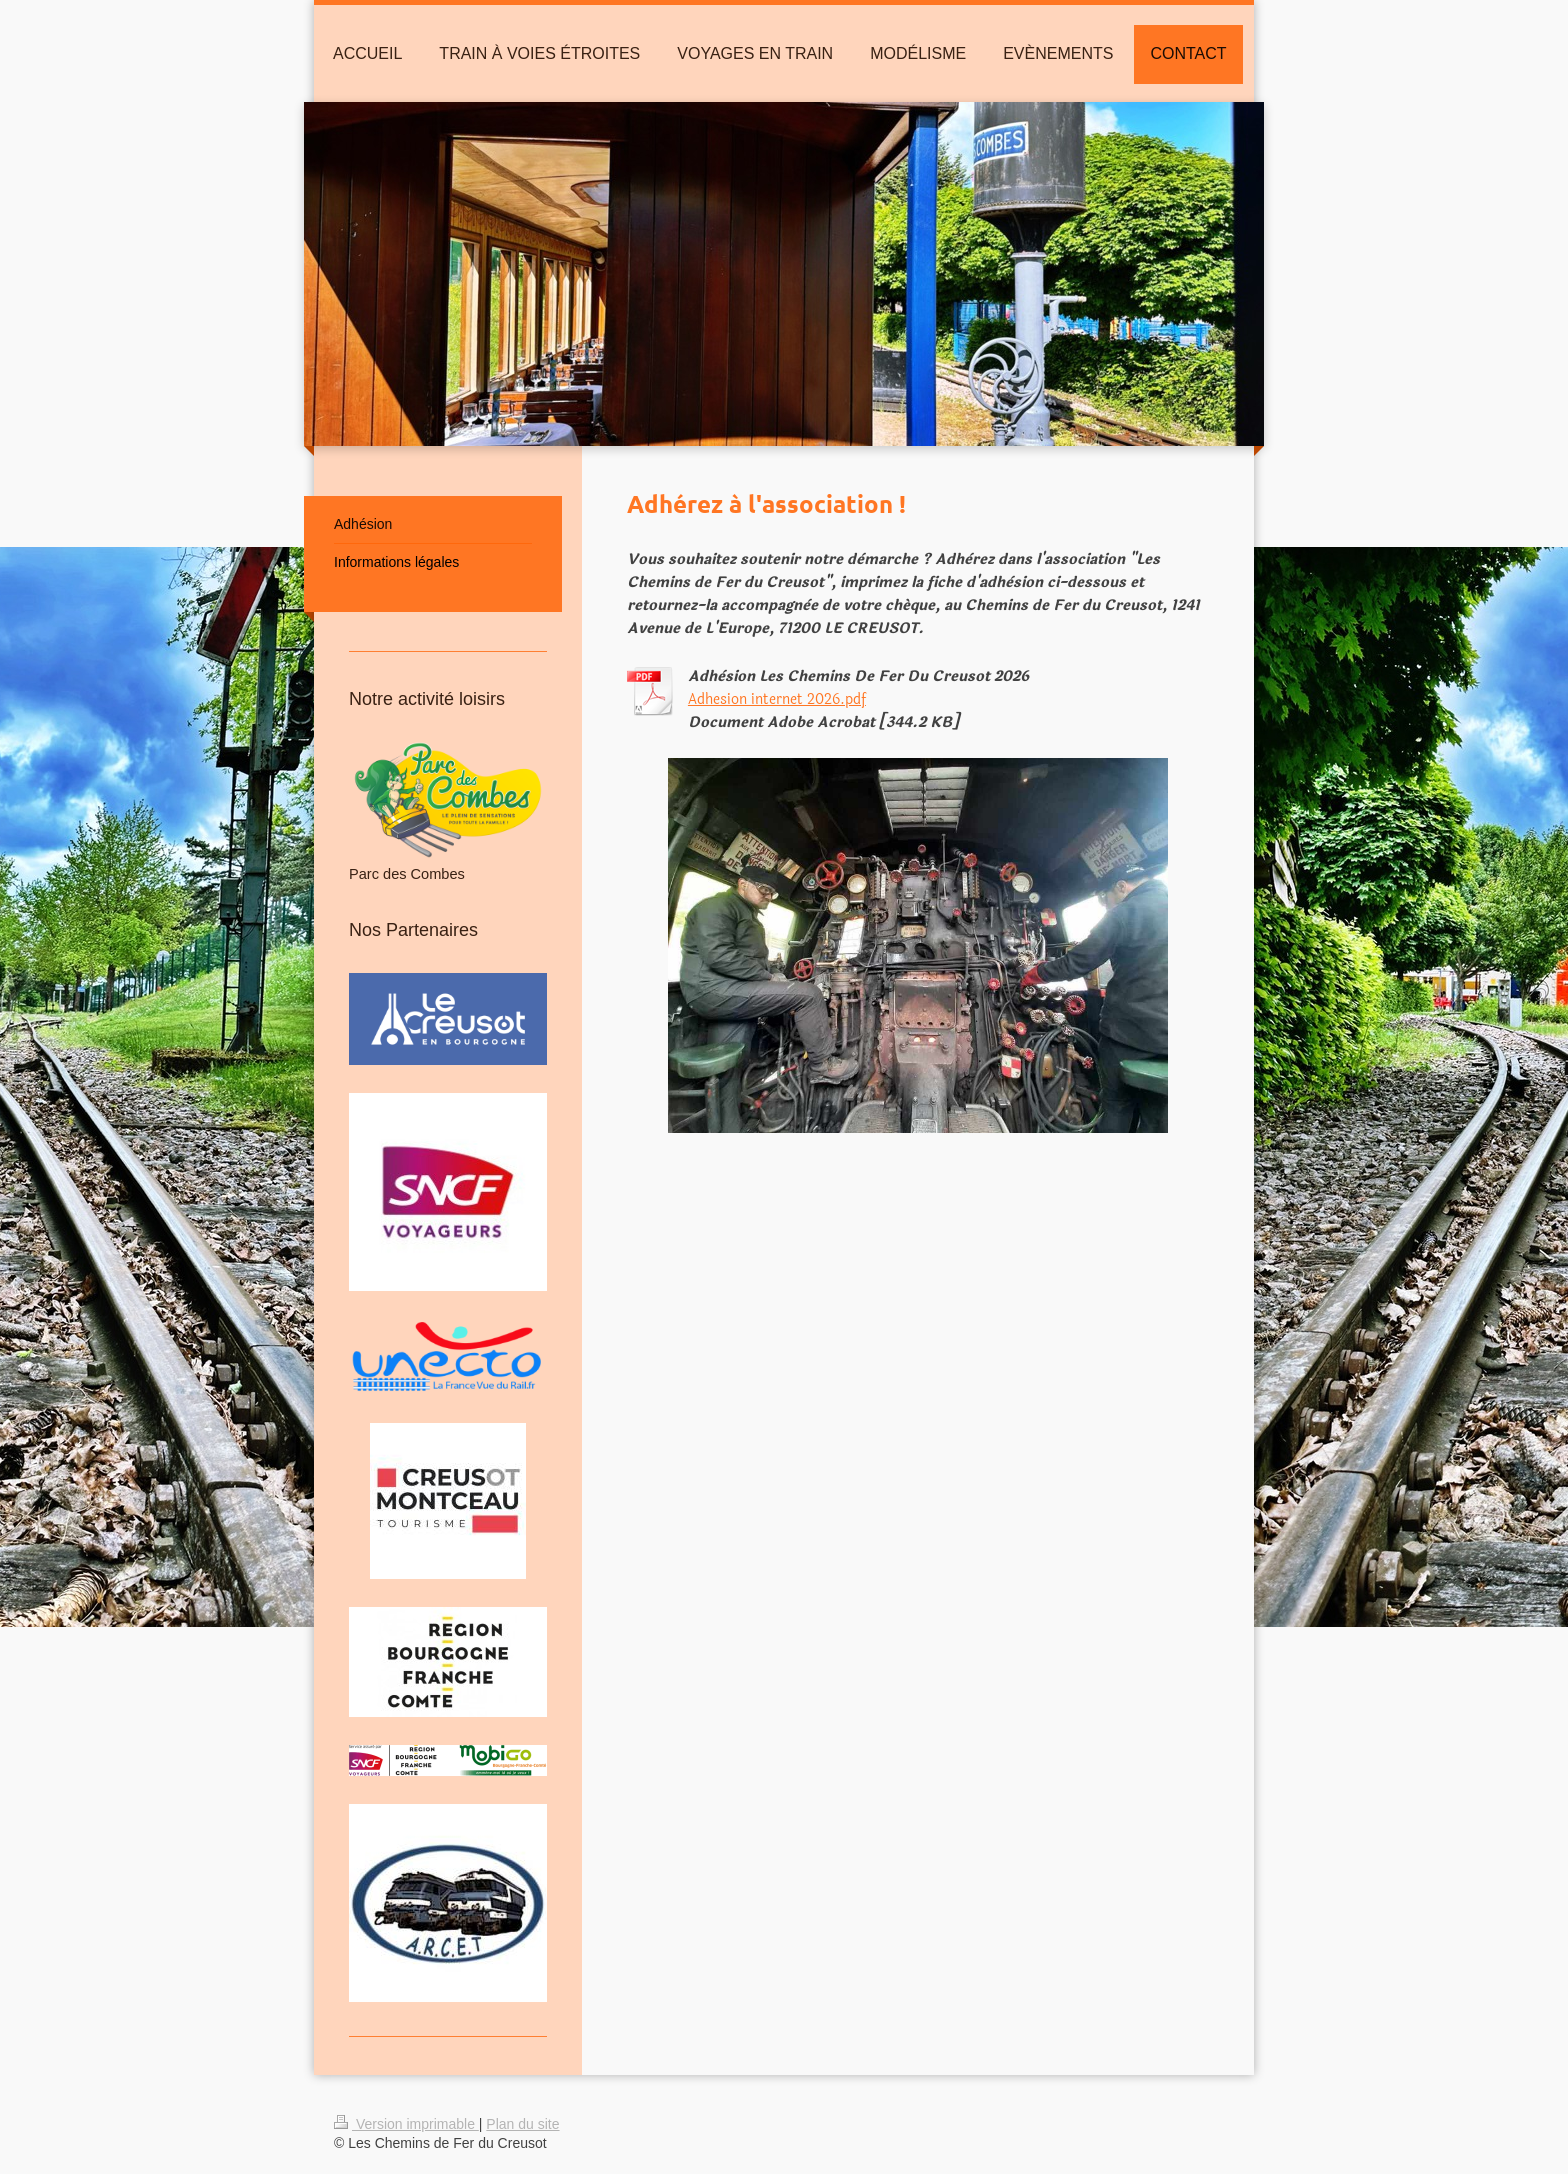 This screenshot has width=1568, height=2174. Describe the element at coordinates (522, 2124) in the screenshot. I see `Plan du site` at that location.